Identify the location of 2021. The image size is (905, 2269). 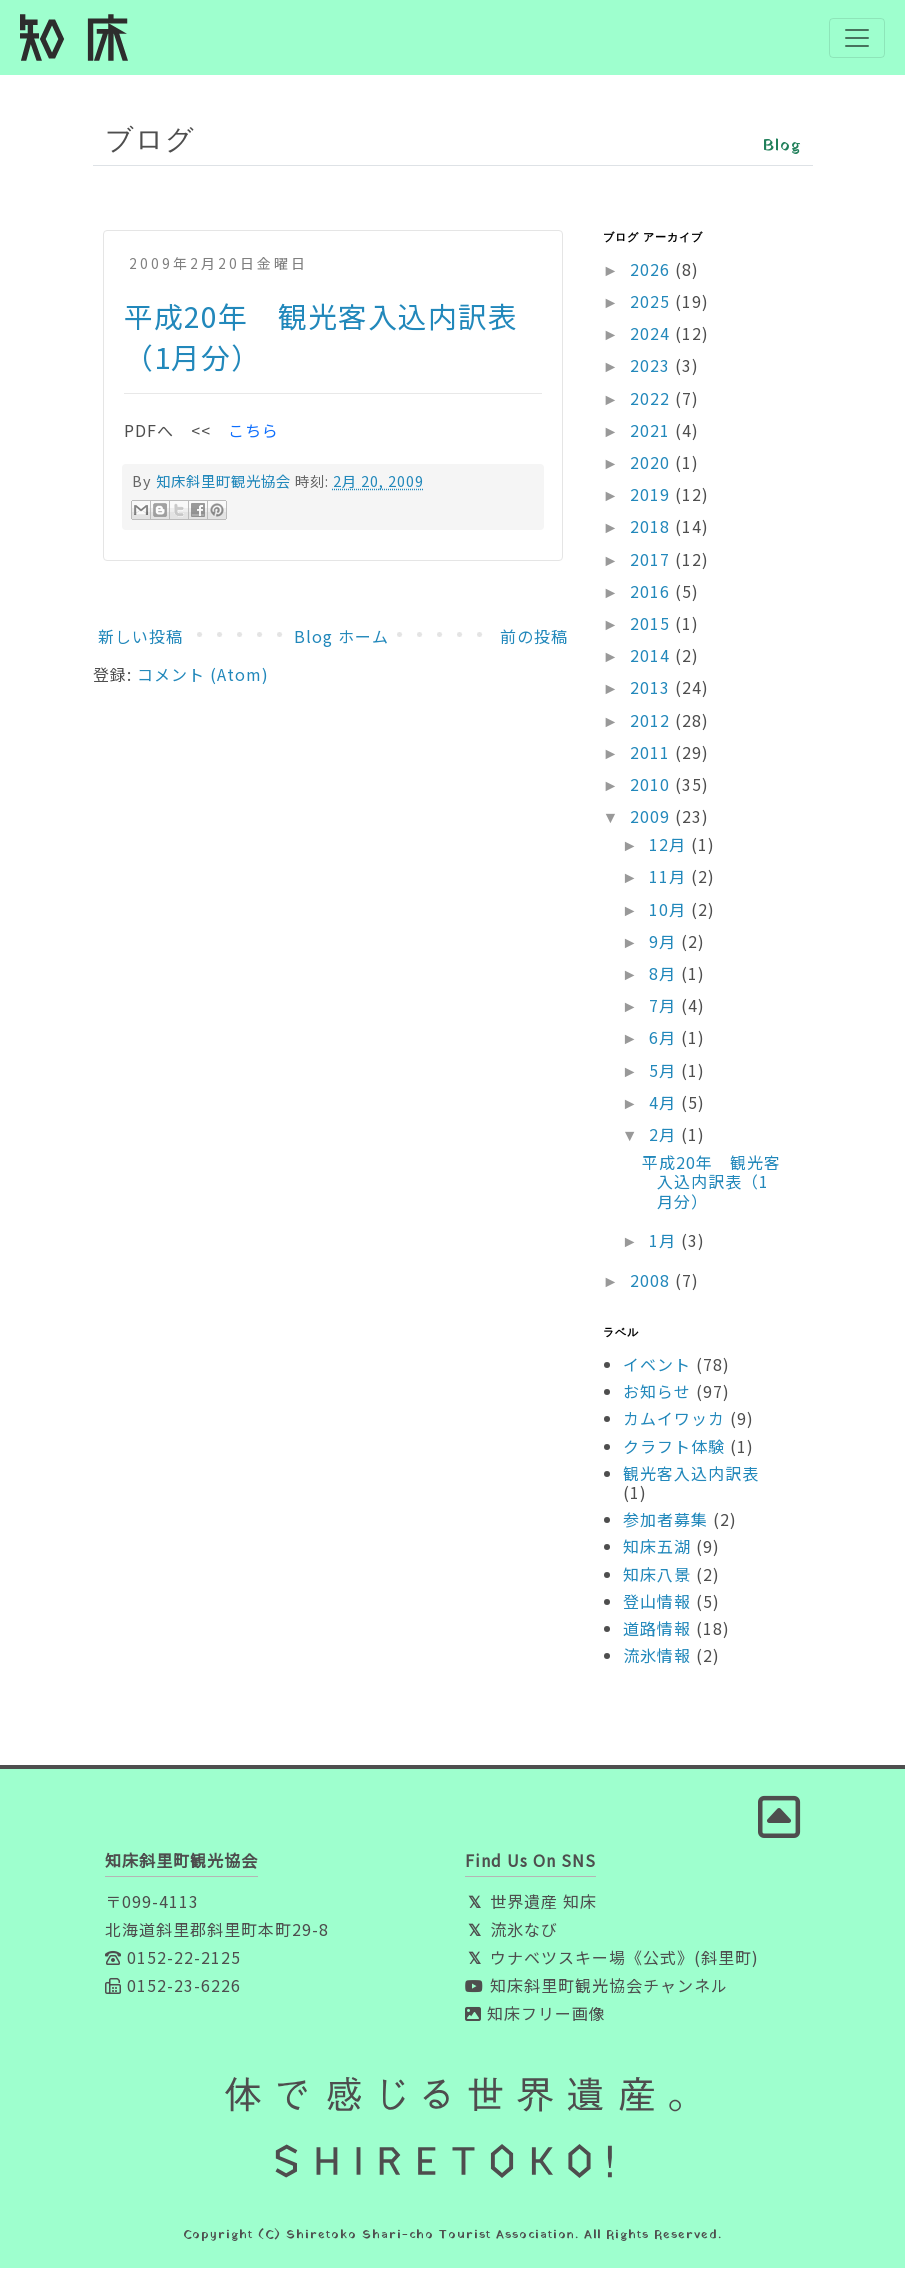
(652, 431).